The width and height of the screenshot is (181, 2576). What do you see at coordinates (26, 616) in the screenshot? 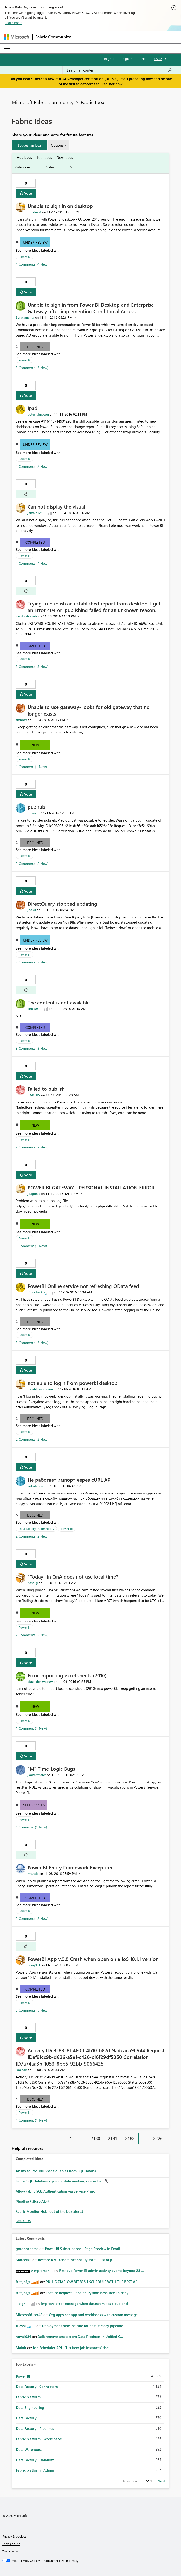
I see `[View Profile of saskia_rickards]` at bounding box center [26, 616].